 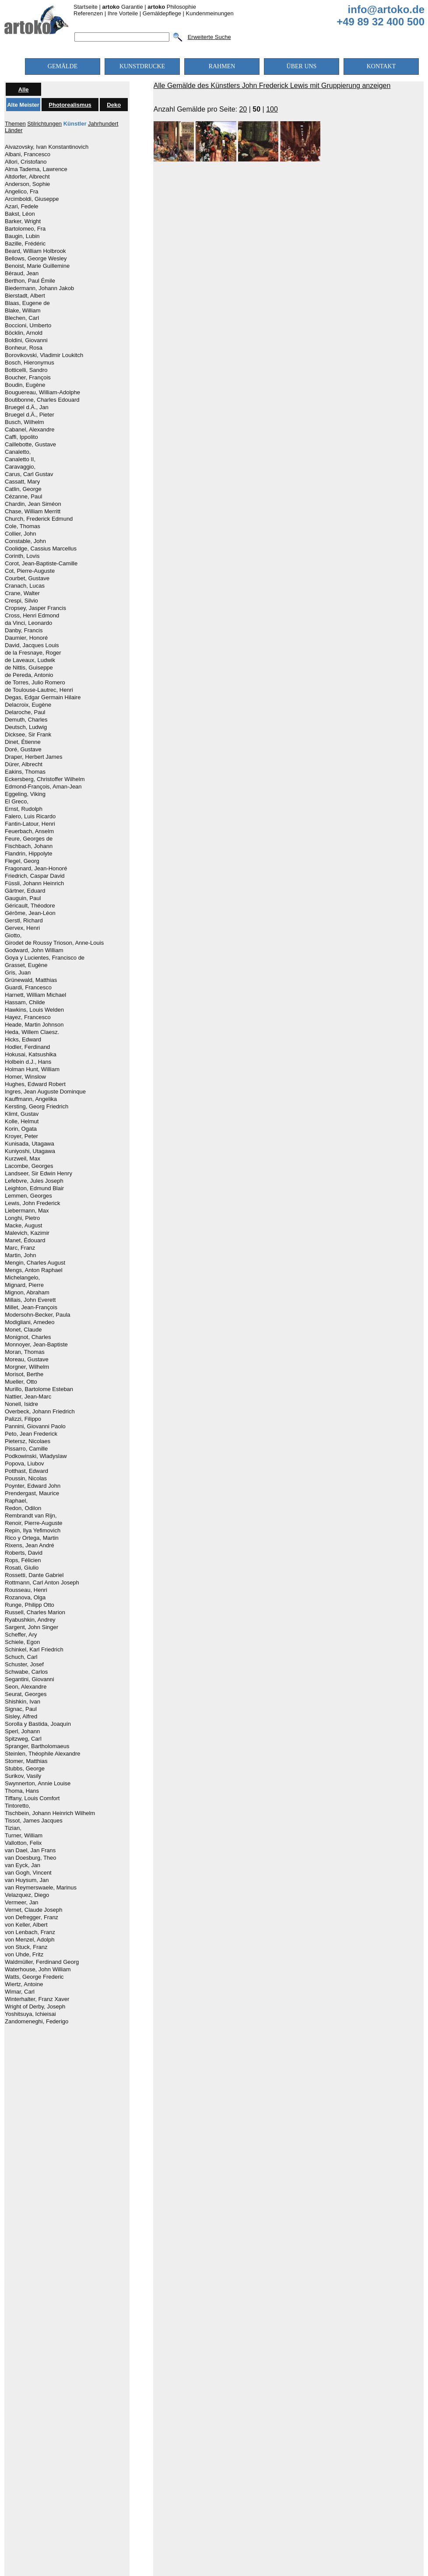 I want to click on Zandomeneghi, Federigo, so click(x=36, y=2021).